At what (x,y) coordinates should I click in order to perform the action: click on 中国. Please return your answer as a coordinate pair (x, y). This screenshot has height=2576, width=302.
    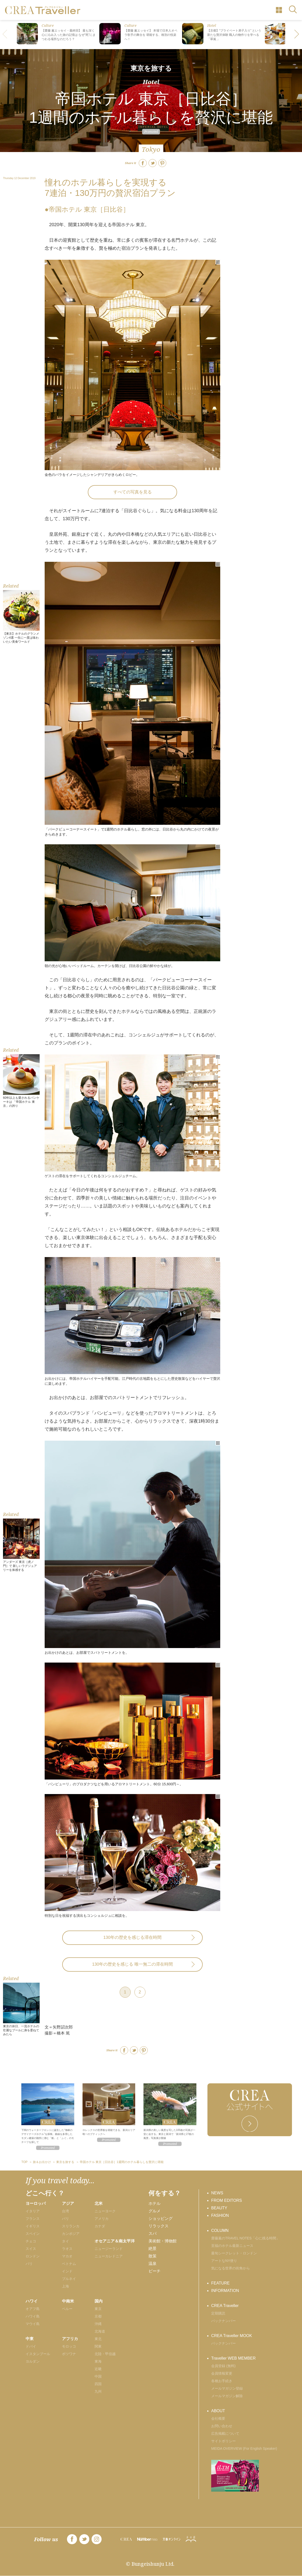
    Looking at the image, I should click on (98, 2376).